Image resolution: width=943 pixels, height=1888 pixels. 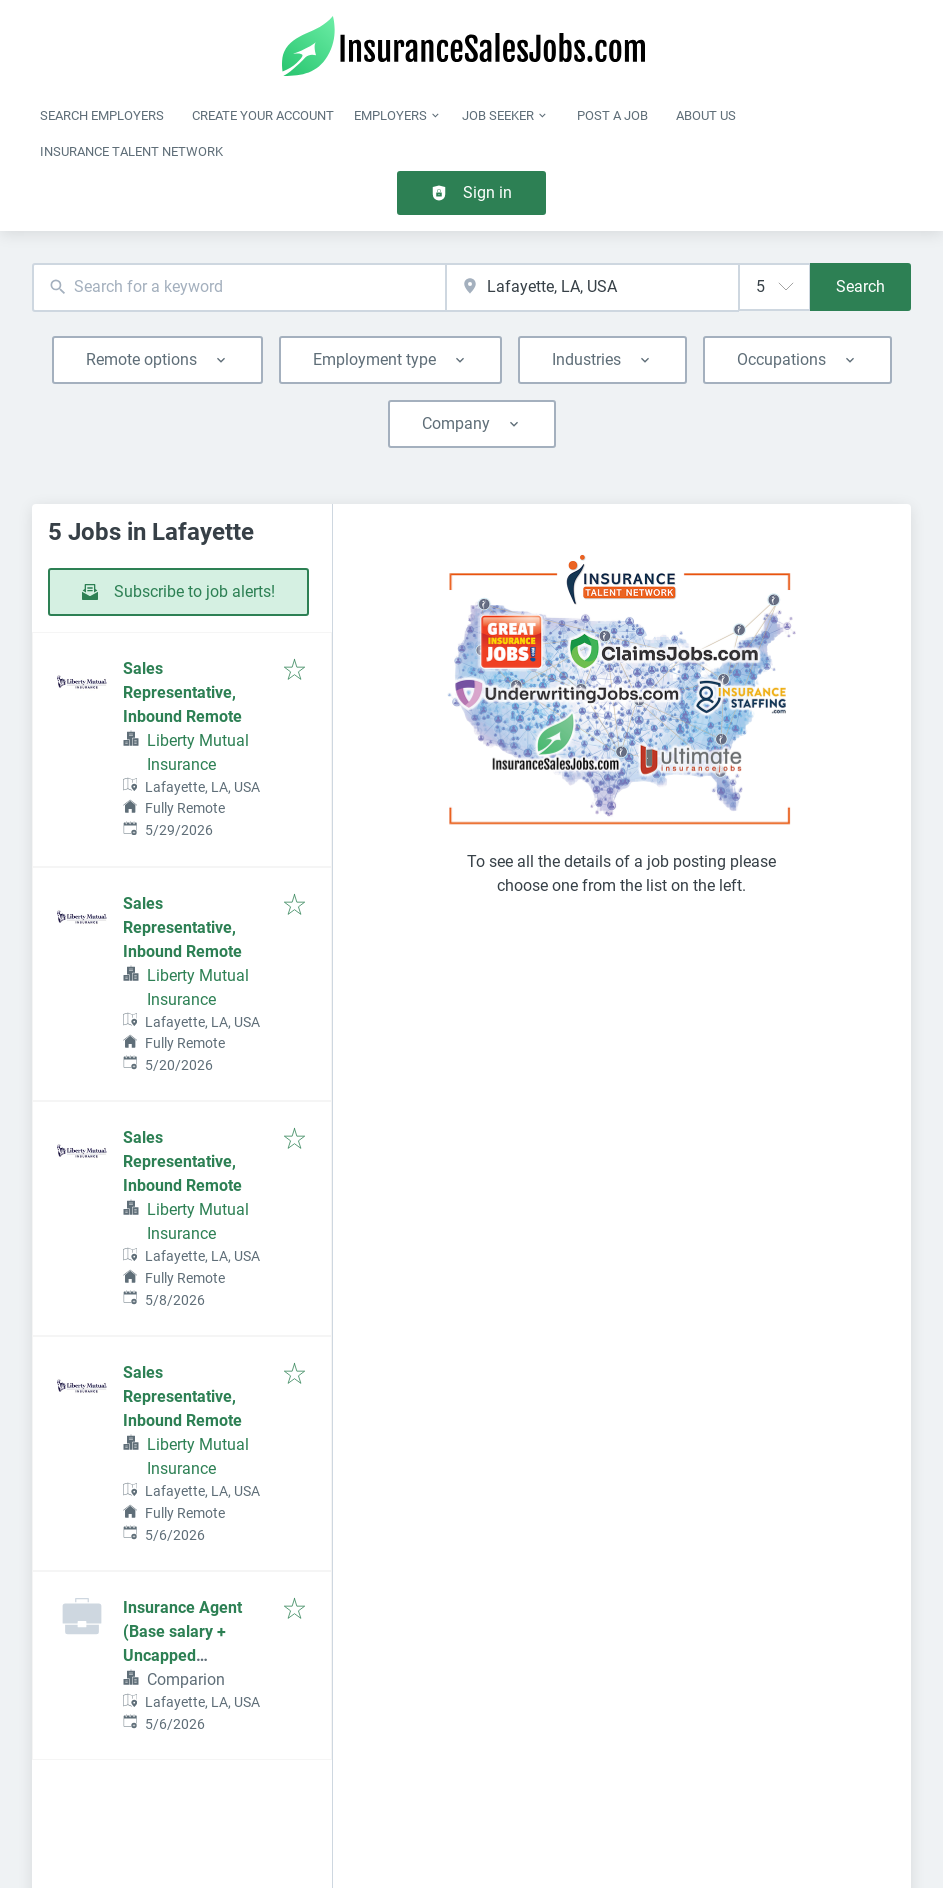 What do you see at coordinates (182, 692) in the screenshot?
I see `Sales Representative, Inbound Remote` at bounding box center [182, 692].